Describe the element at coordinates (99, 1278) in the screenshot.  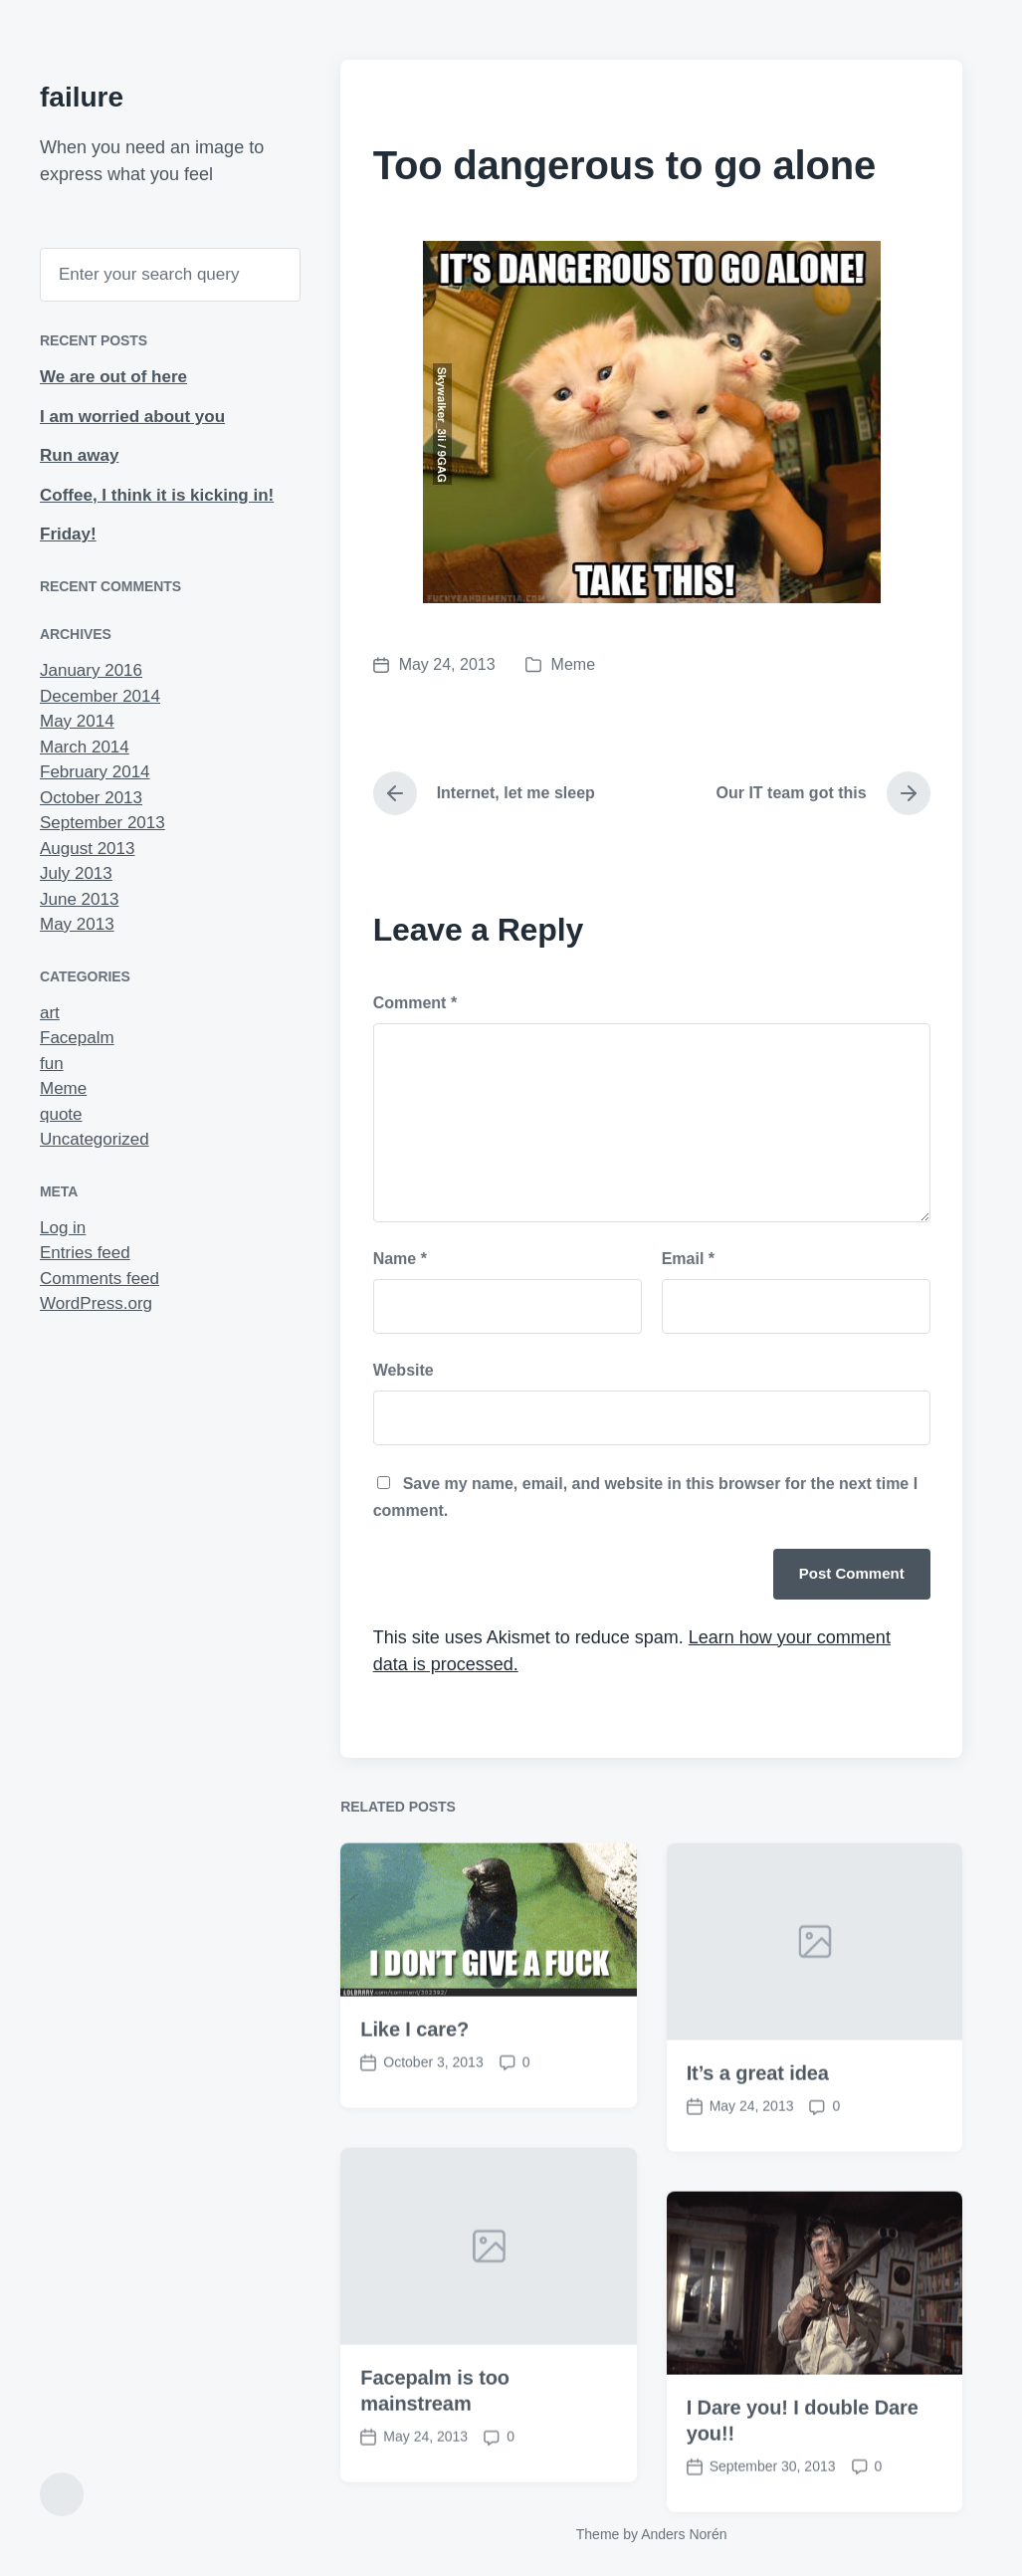
I see `Comments feed` at that location.